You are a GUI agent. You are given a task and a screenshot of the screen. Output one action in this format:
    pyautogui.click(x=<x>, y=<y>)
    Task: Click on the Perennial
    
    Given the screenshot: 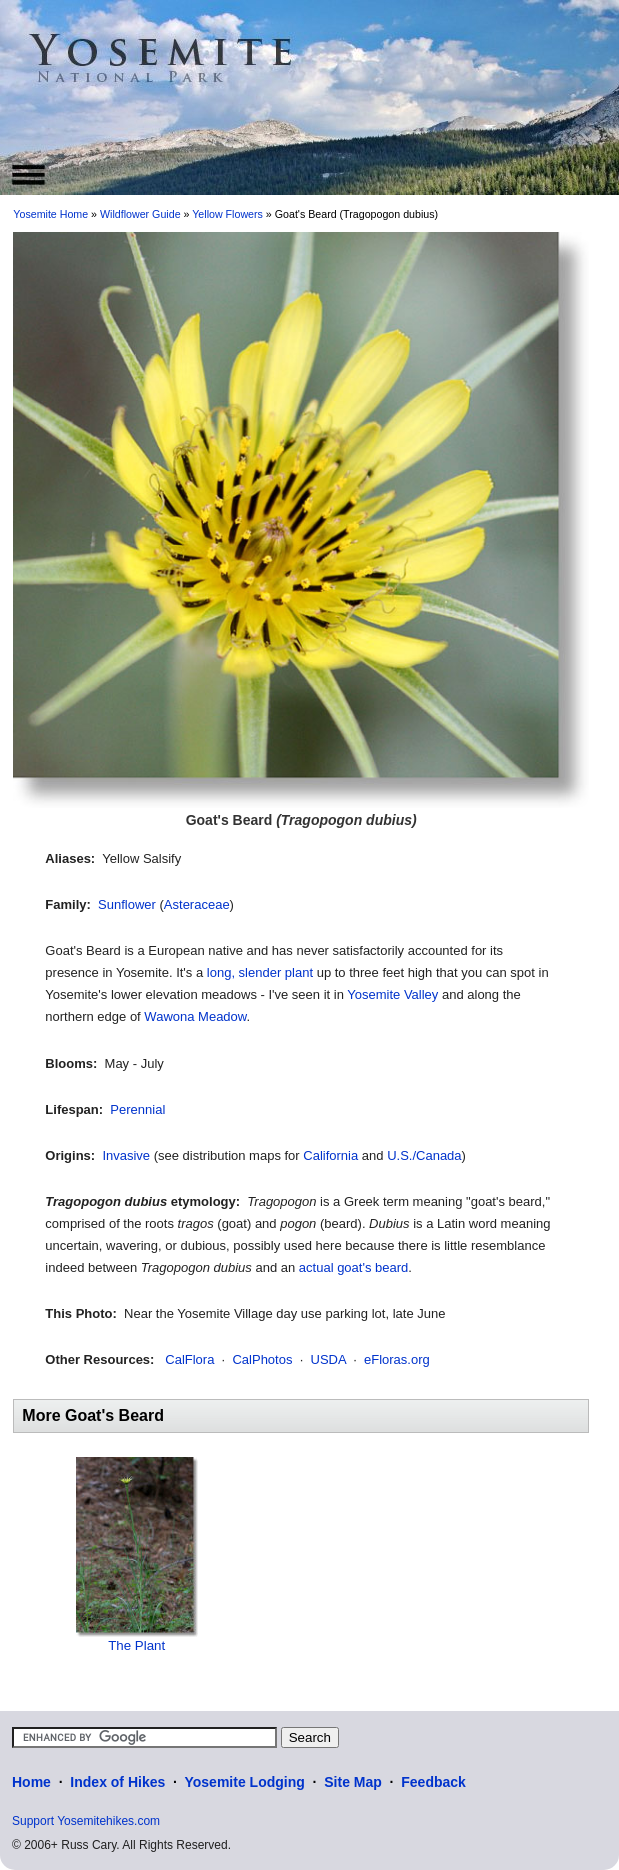 What is the action you would take?
    pyautogui.click(x=137, y=1109)
    